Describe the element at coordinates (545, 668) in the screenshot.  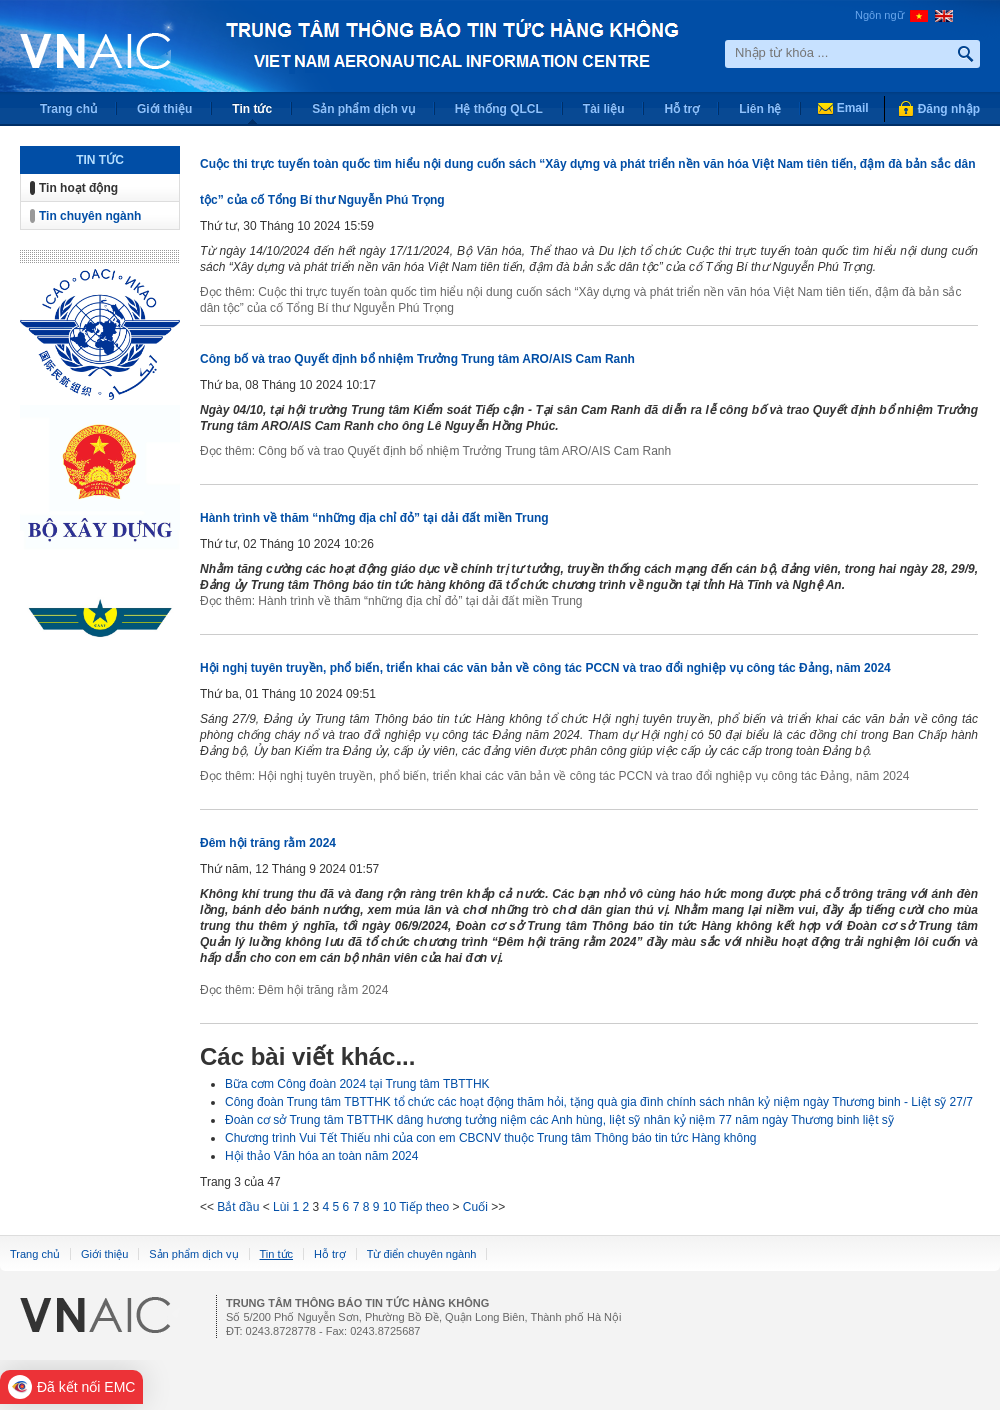
I see `Hội nghị tuyên truyền, phổ biến, triển khai các văn bản về công tác PCCN và trao đổi nghiệp vụ công tác Đảng, năm 2024` at that location.